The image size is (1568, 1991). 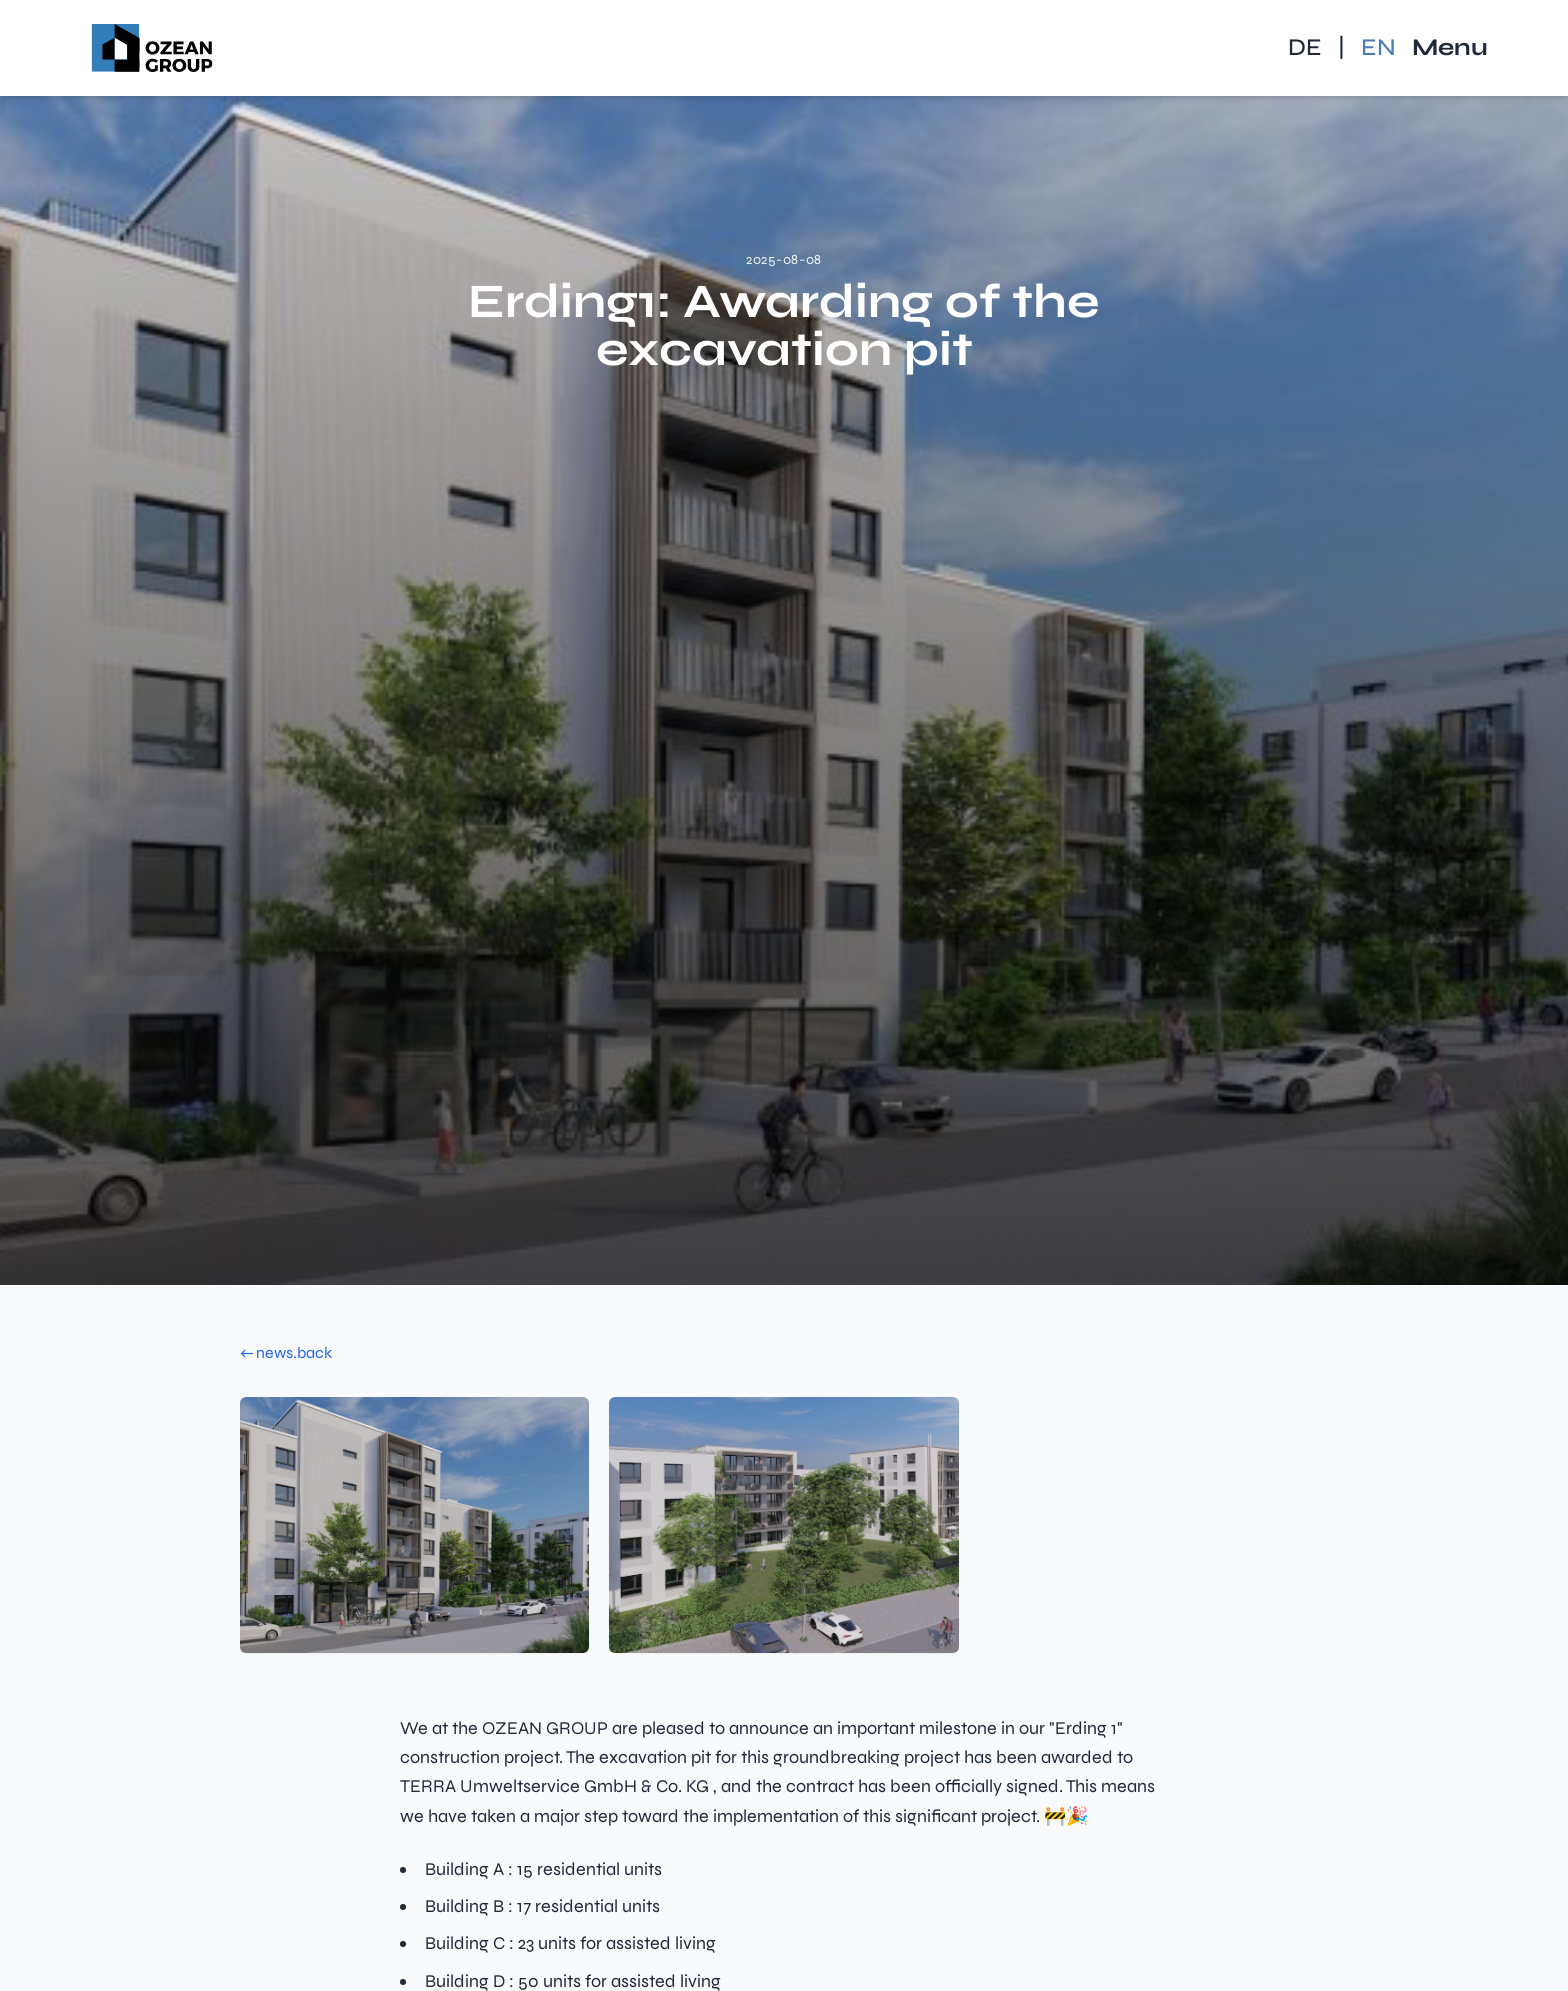 What do you see at coordinates (1305, 47) in the screenshot?
I see `DE` at bounding box center [1305, 47].